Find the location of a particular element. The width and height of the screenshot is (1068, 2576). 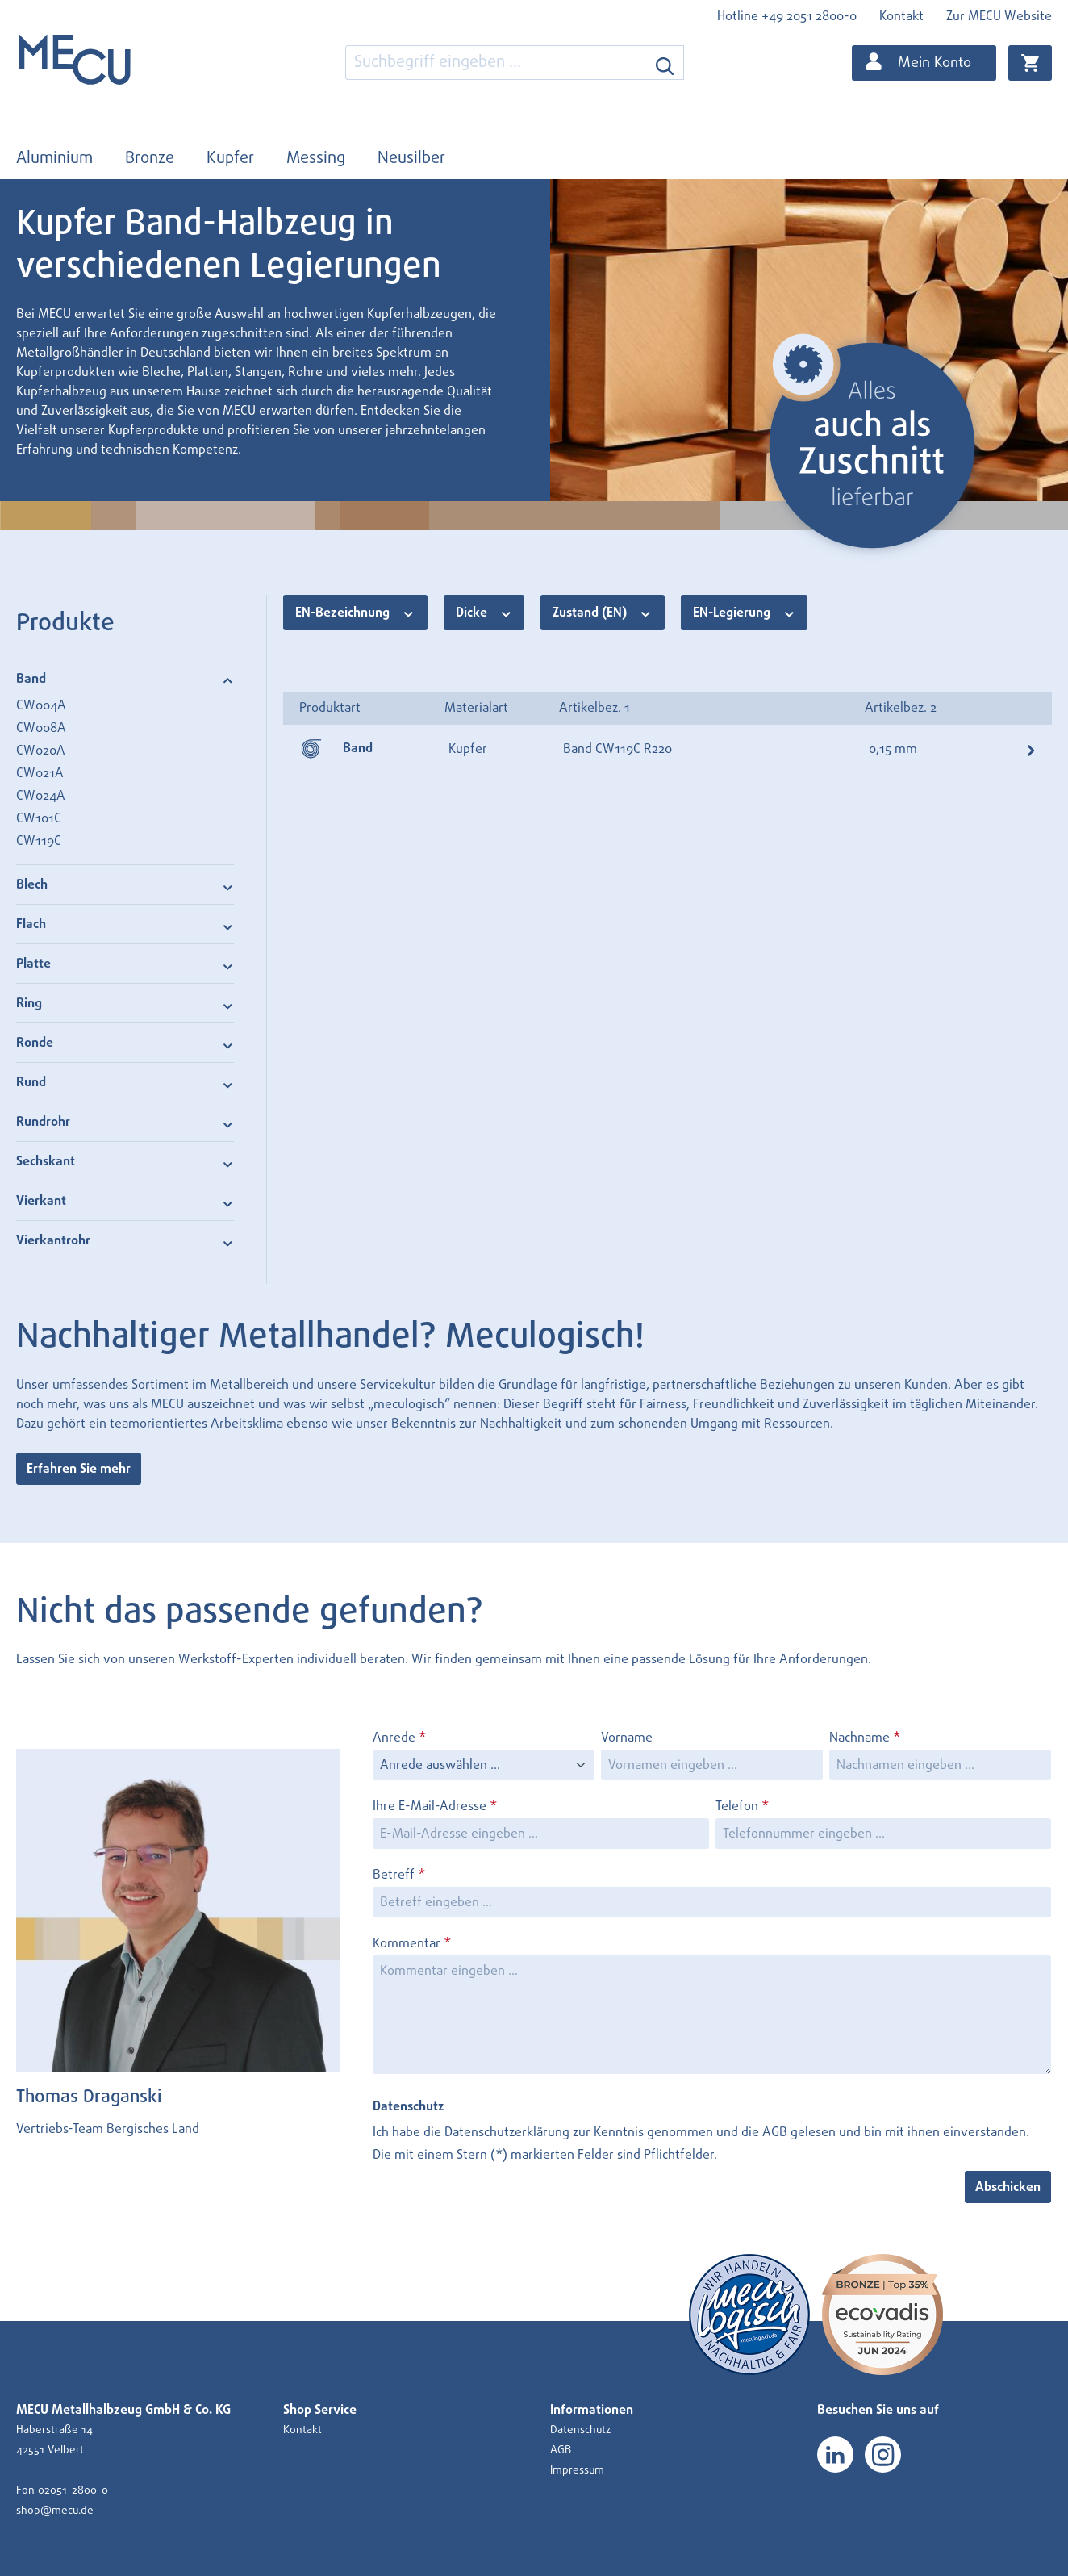

[combobox] is located at coordinates (496, 62).